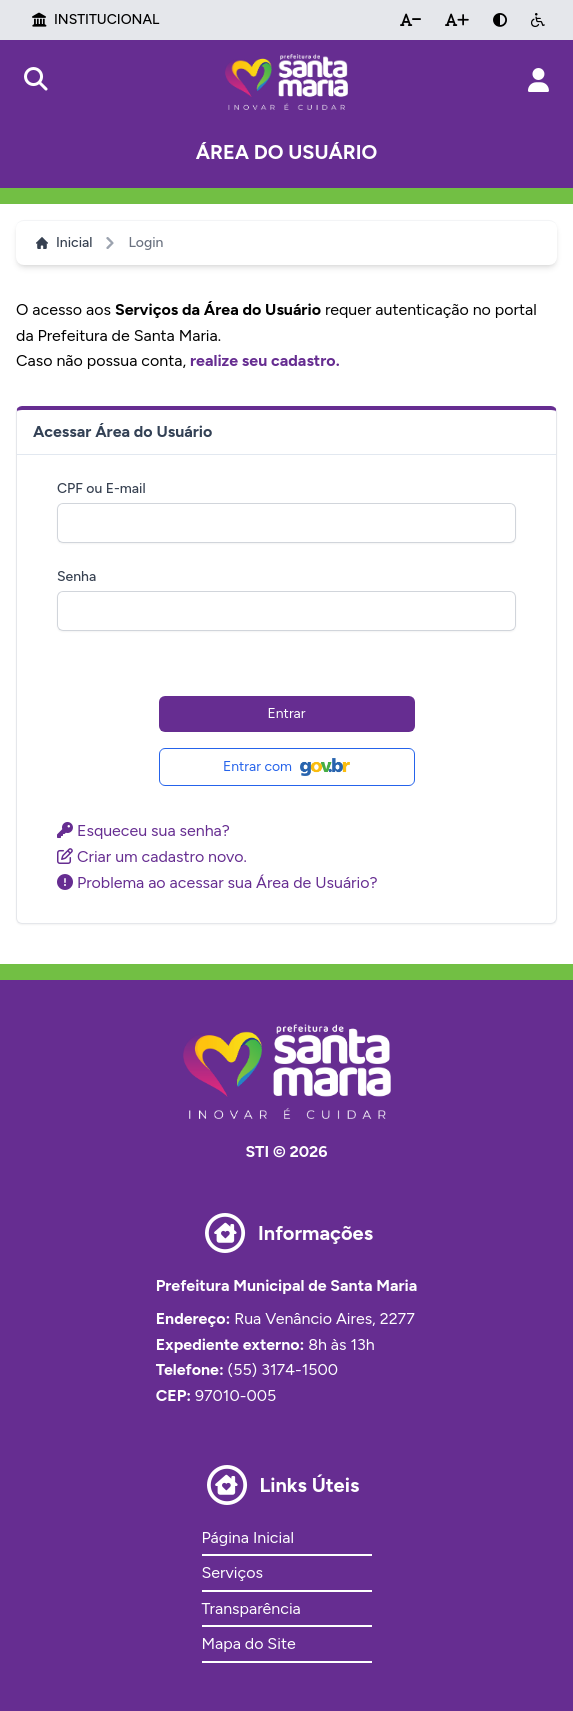  Describe the element at coordinates (217, 882) in the screenshot. I see `Problema ao acessar sua Área de Usuário?` at that location.